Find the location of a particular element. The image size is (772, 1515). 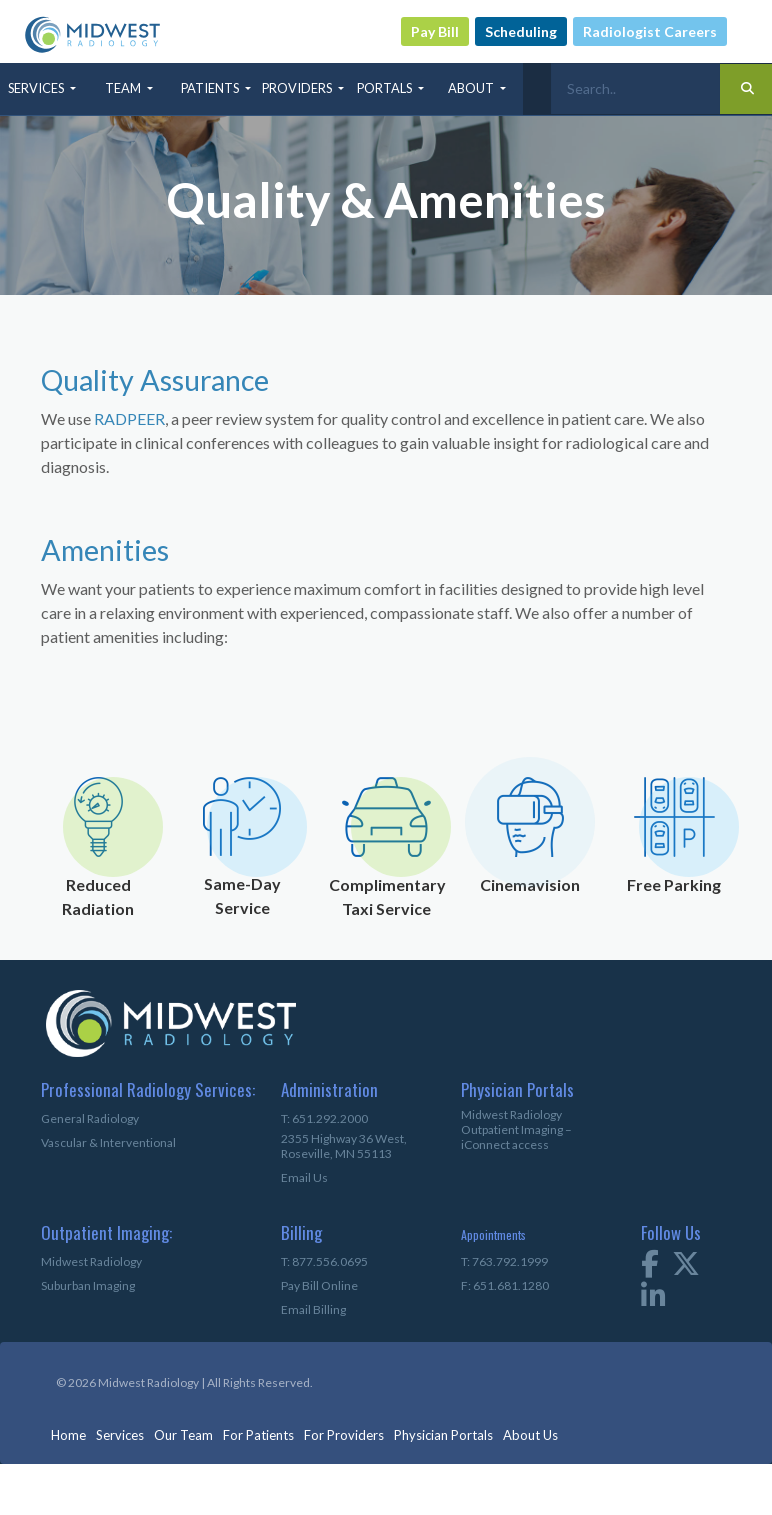

For Patients is located at coordinates (258, 1435).